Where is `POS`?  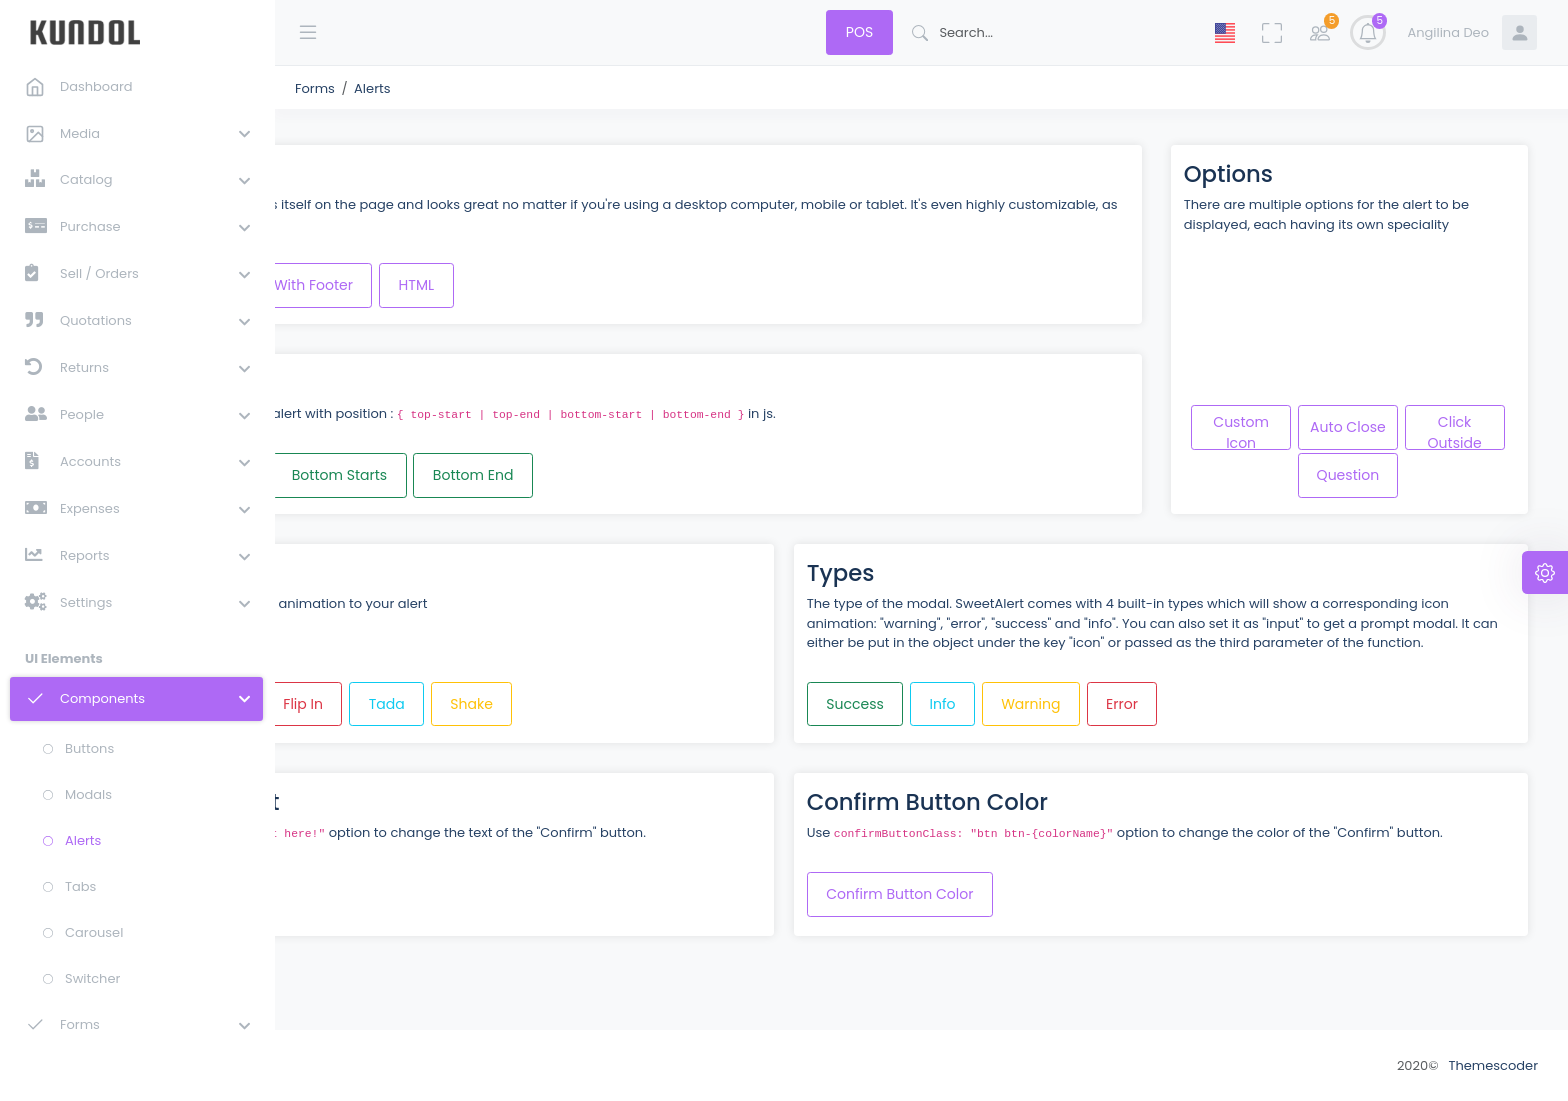 POS is located at coordinates (859, 32).